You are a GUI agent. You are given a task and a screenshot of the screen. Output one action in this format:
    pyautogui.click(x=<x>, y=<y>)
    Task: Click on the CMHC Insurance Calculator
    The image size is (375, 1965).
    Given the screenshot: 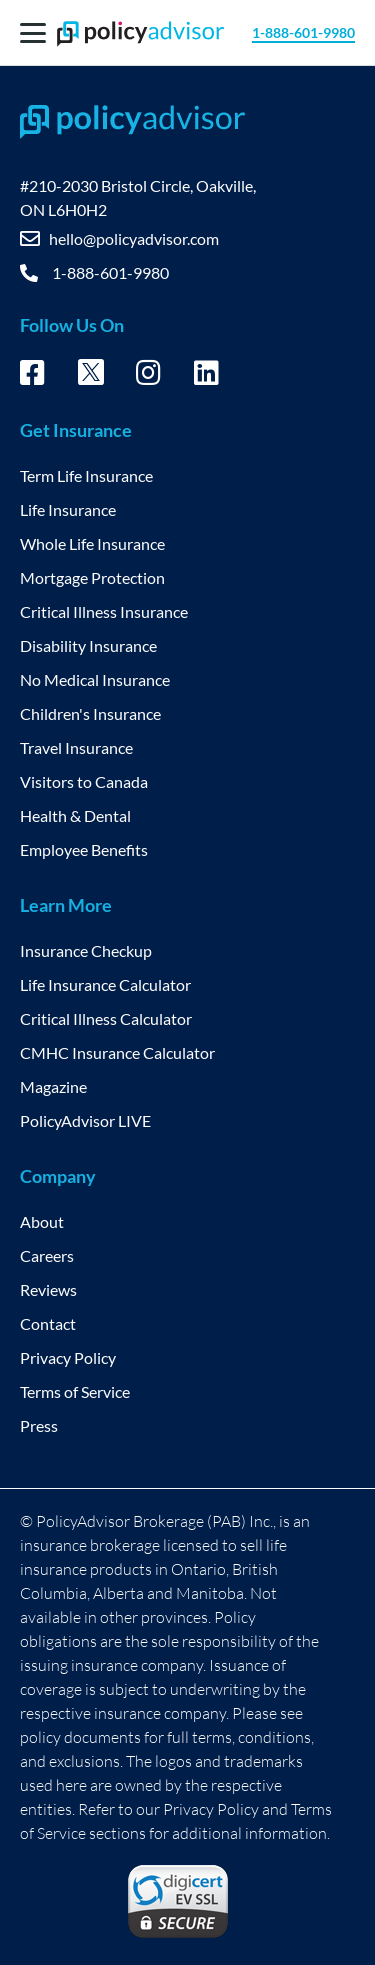 What is the action you would take?
    pyautogui.click(x=117, y=1052)
    